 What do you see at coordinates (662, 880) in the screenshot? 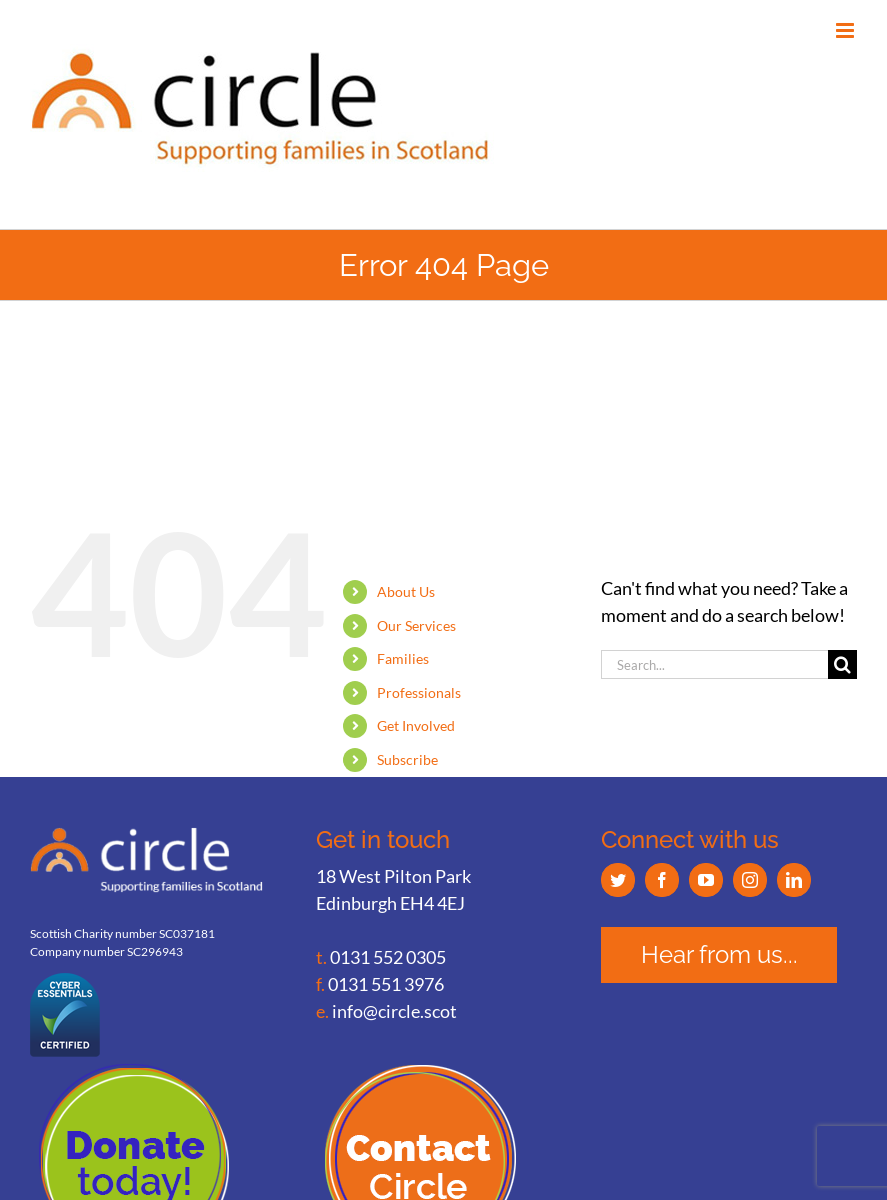
I see `[Facebook]` at bounding box center [662, 880].